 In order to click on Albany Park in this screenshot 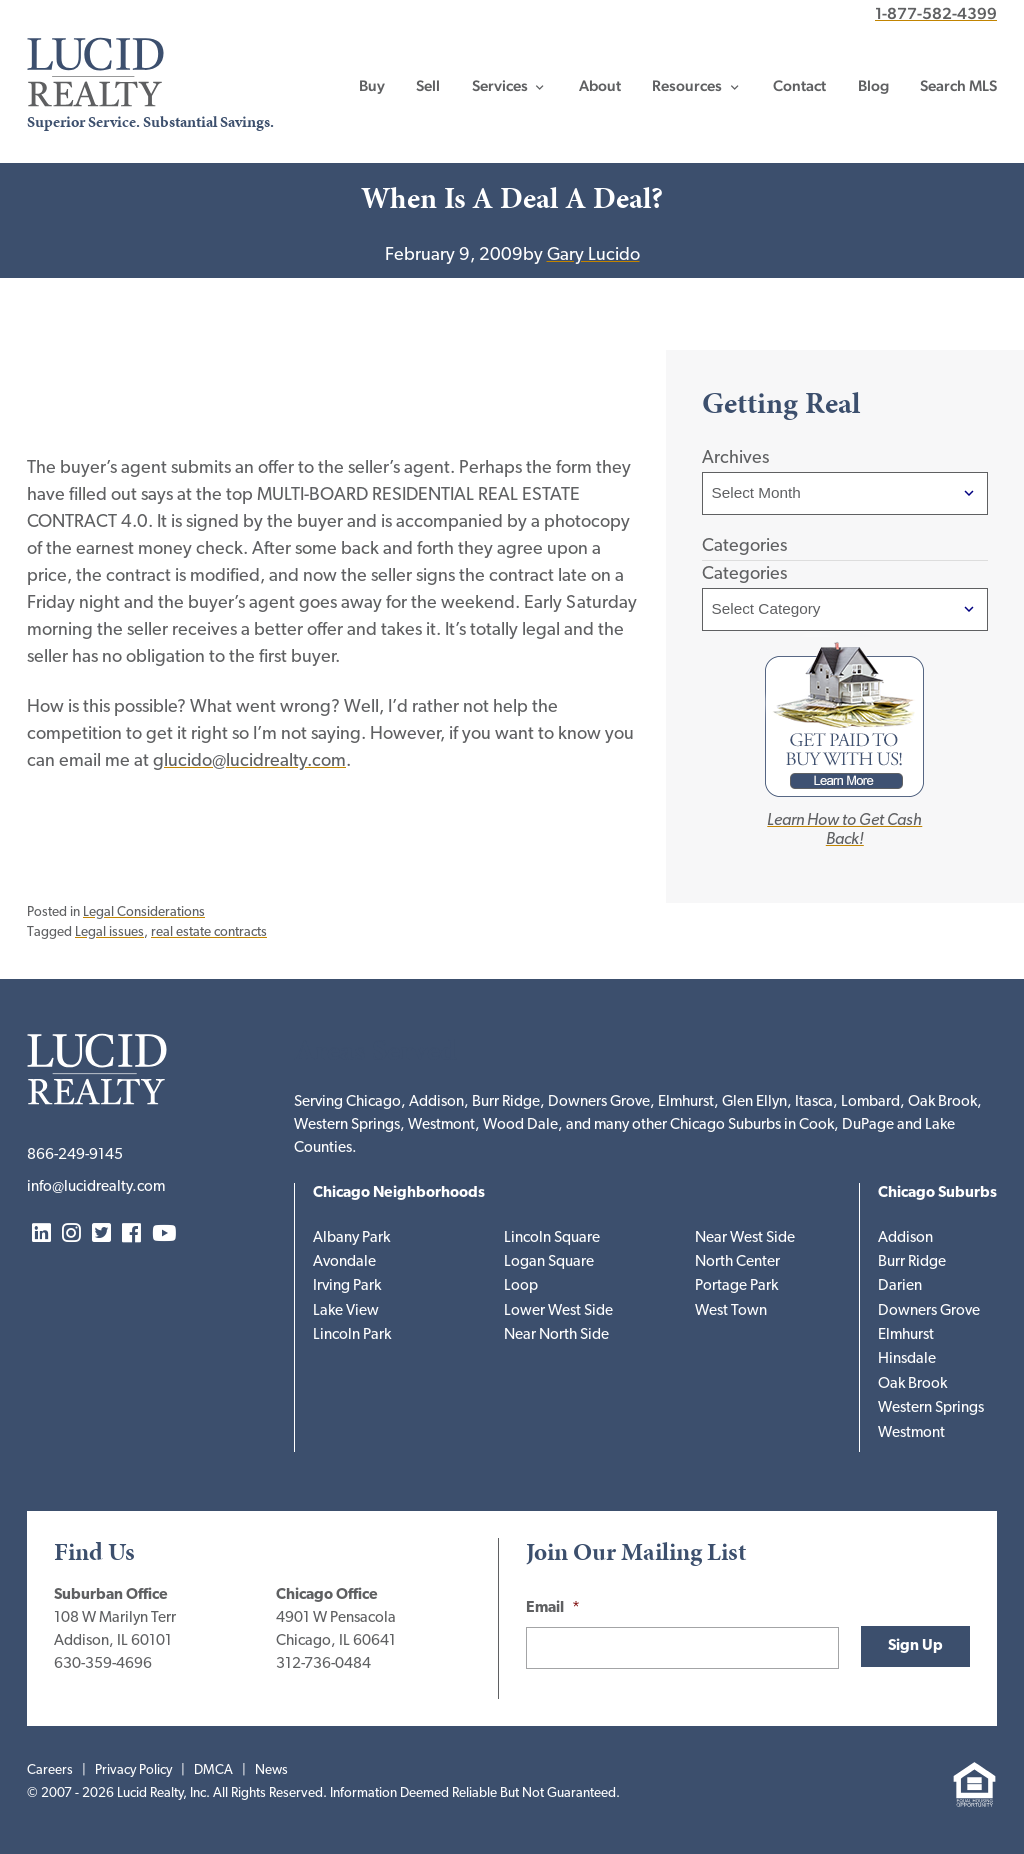, I will do `click(351, 1238)`.